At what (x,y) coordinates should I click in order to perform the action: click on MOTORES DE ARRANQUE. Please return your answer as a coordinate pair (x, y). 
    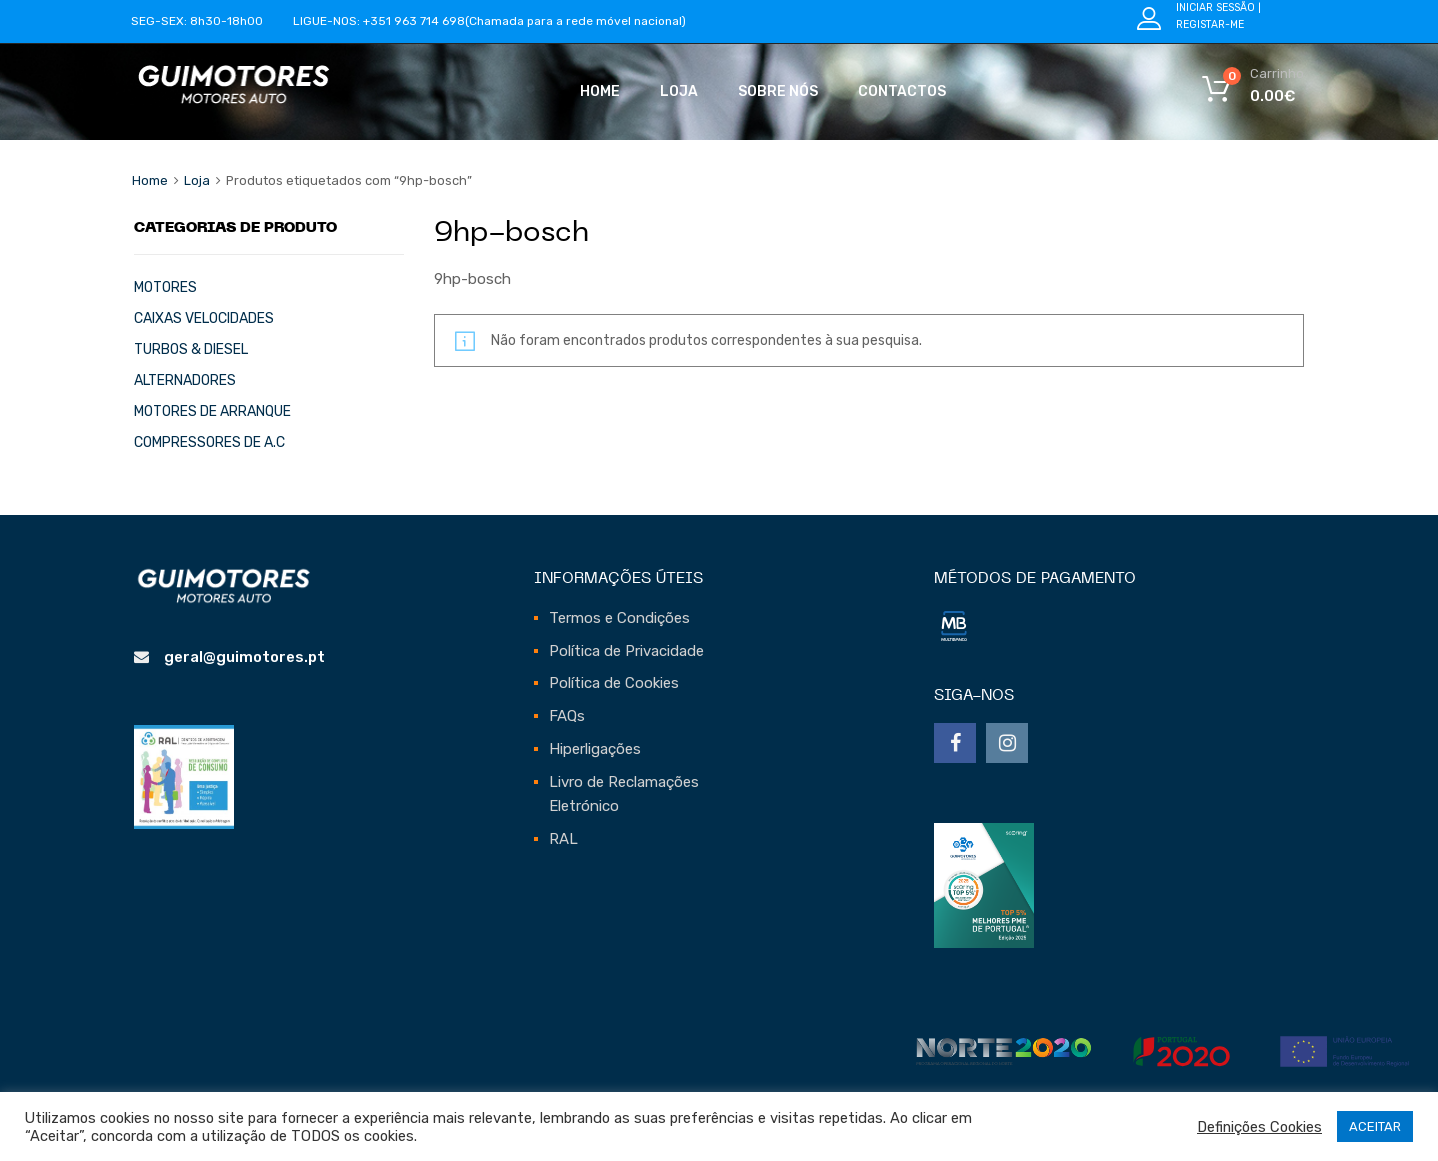
    Looking at the image, I should click on (212, 411).